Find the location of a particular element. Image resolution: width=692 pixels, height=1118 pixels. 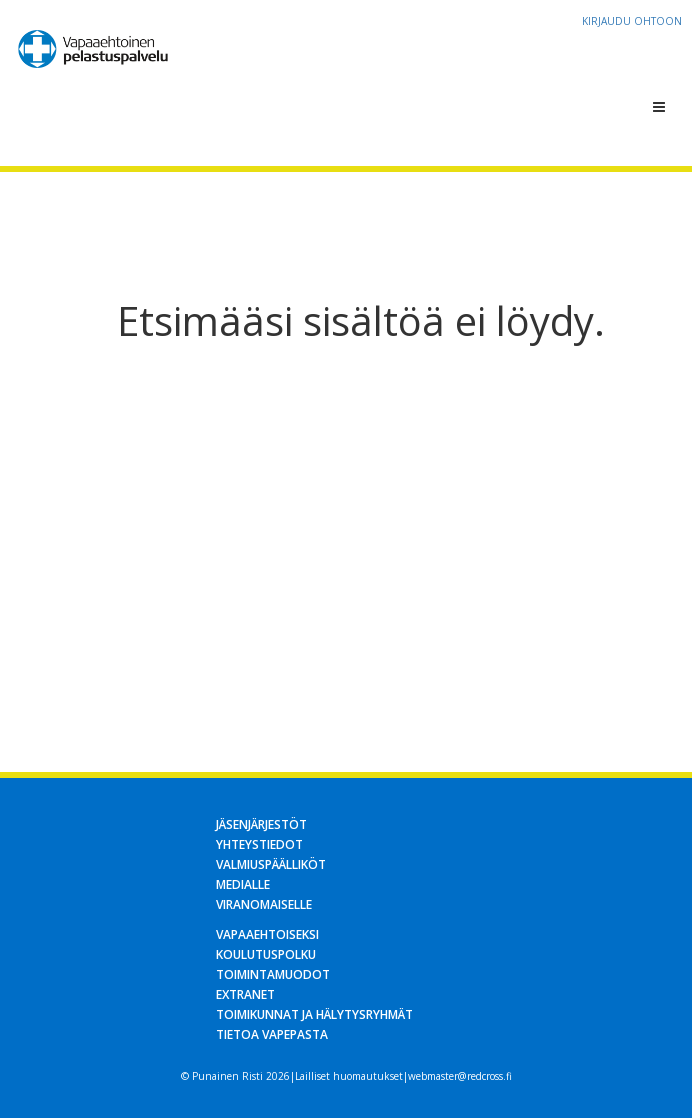

Lailliset huomautukset is located at coordinates (349, 1076).